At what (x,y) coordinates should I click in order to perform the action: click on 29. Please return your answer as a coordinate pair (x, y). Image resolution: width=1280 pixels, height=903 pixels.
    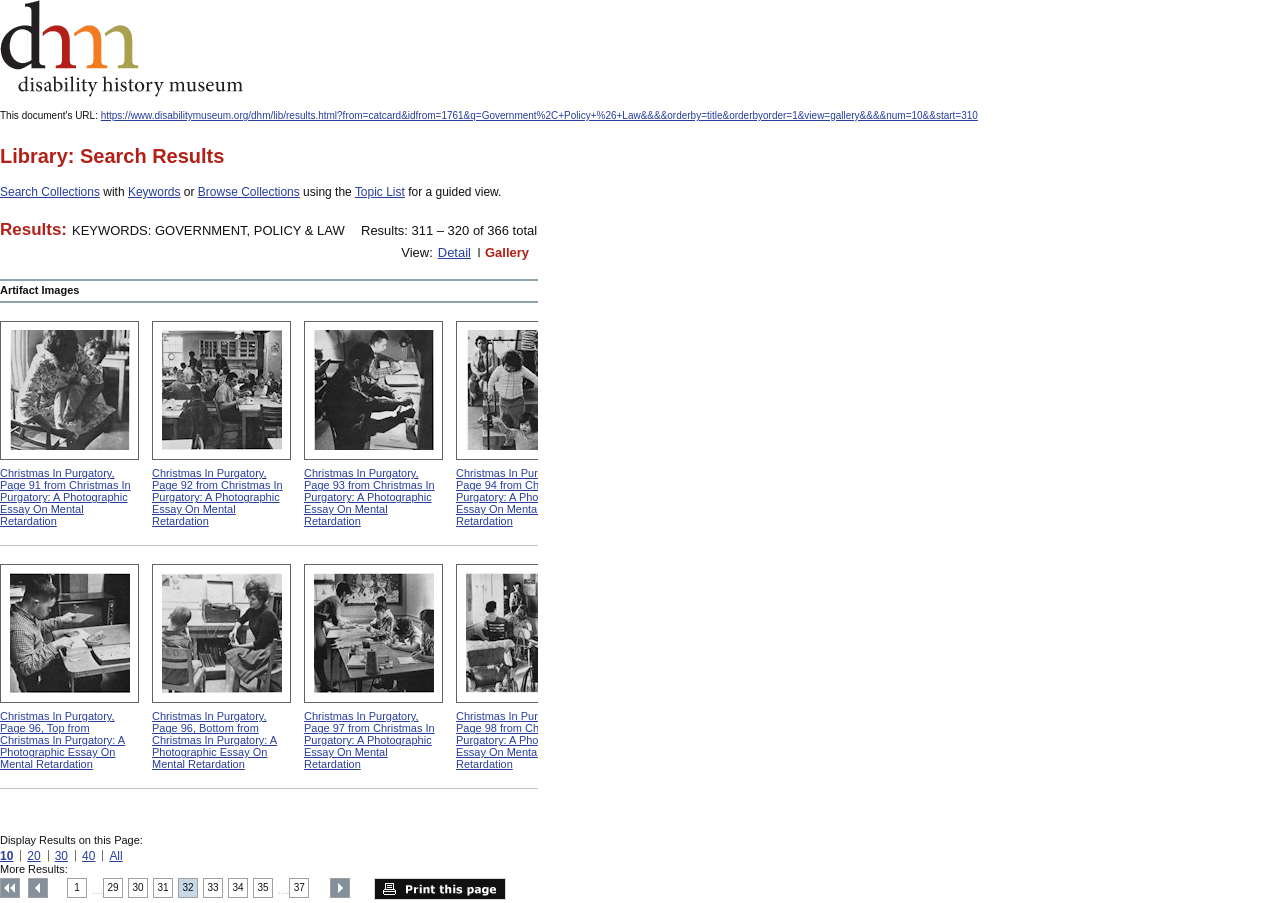
    Looking at the image, I should click on (113, 887).